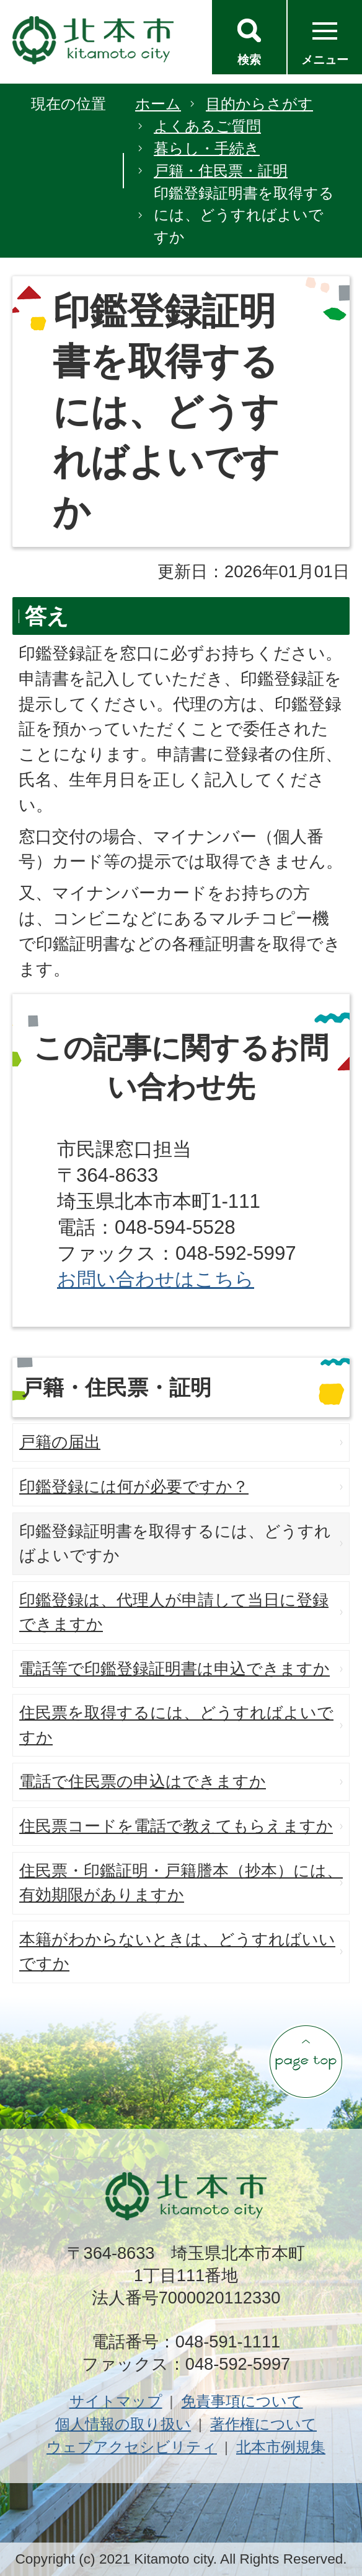 Image resolution: width=362 pixels, height=2576 pixels. Describe the element at coordinates (263, 2424) in the screenshot. I see `著作権について` at that location.